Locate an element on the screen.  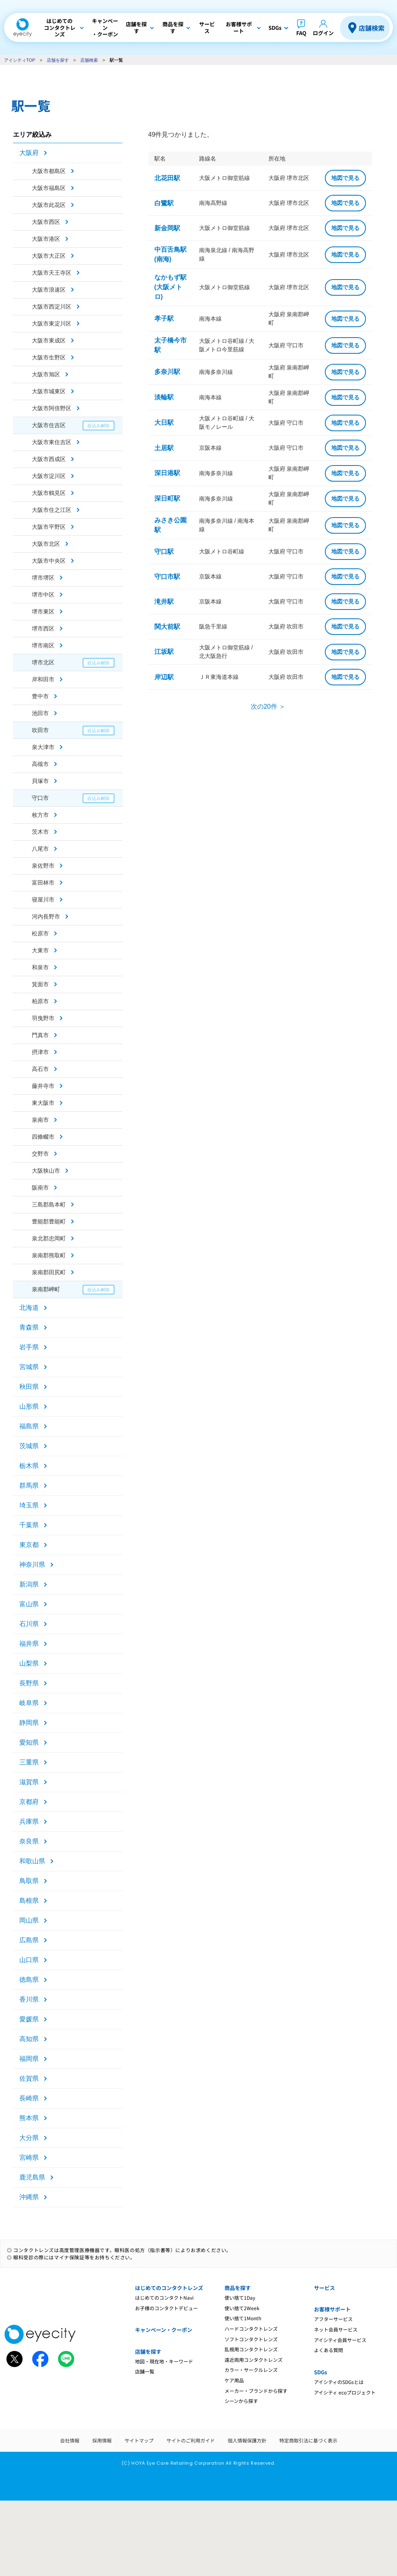
土居駅 is located at coordinates (164, 448).